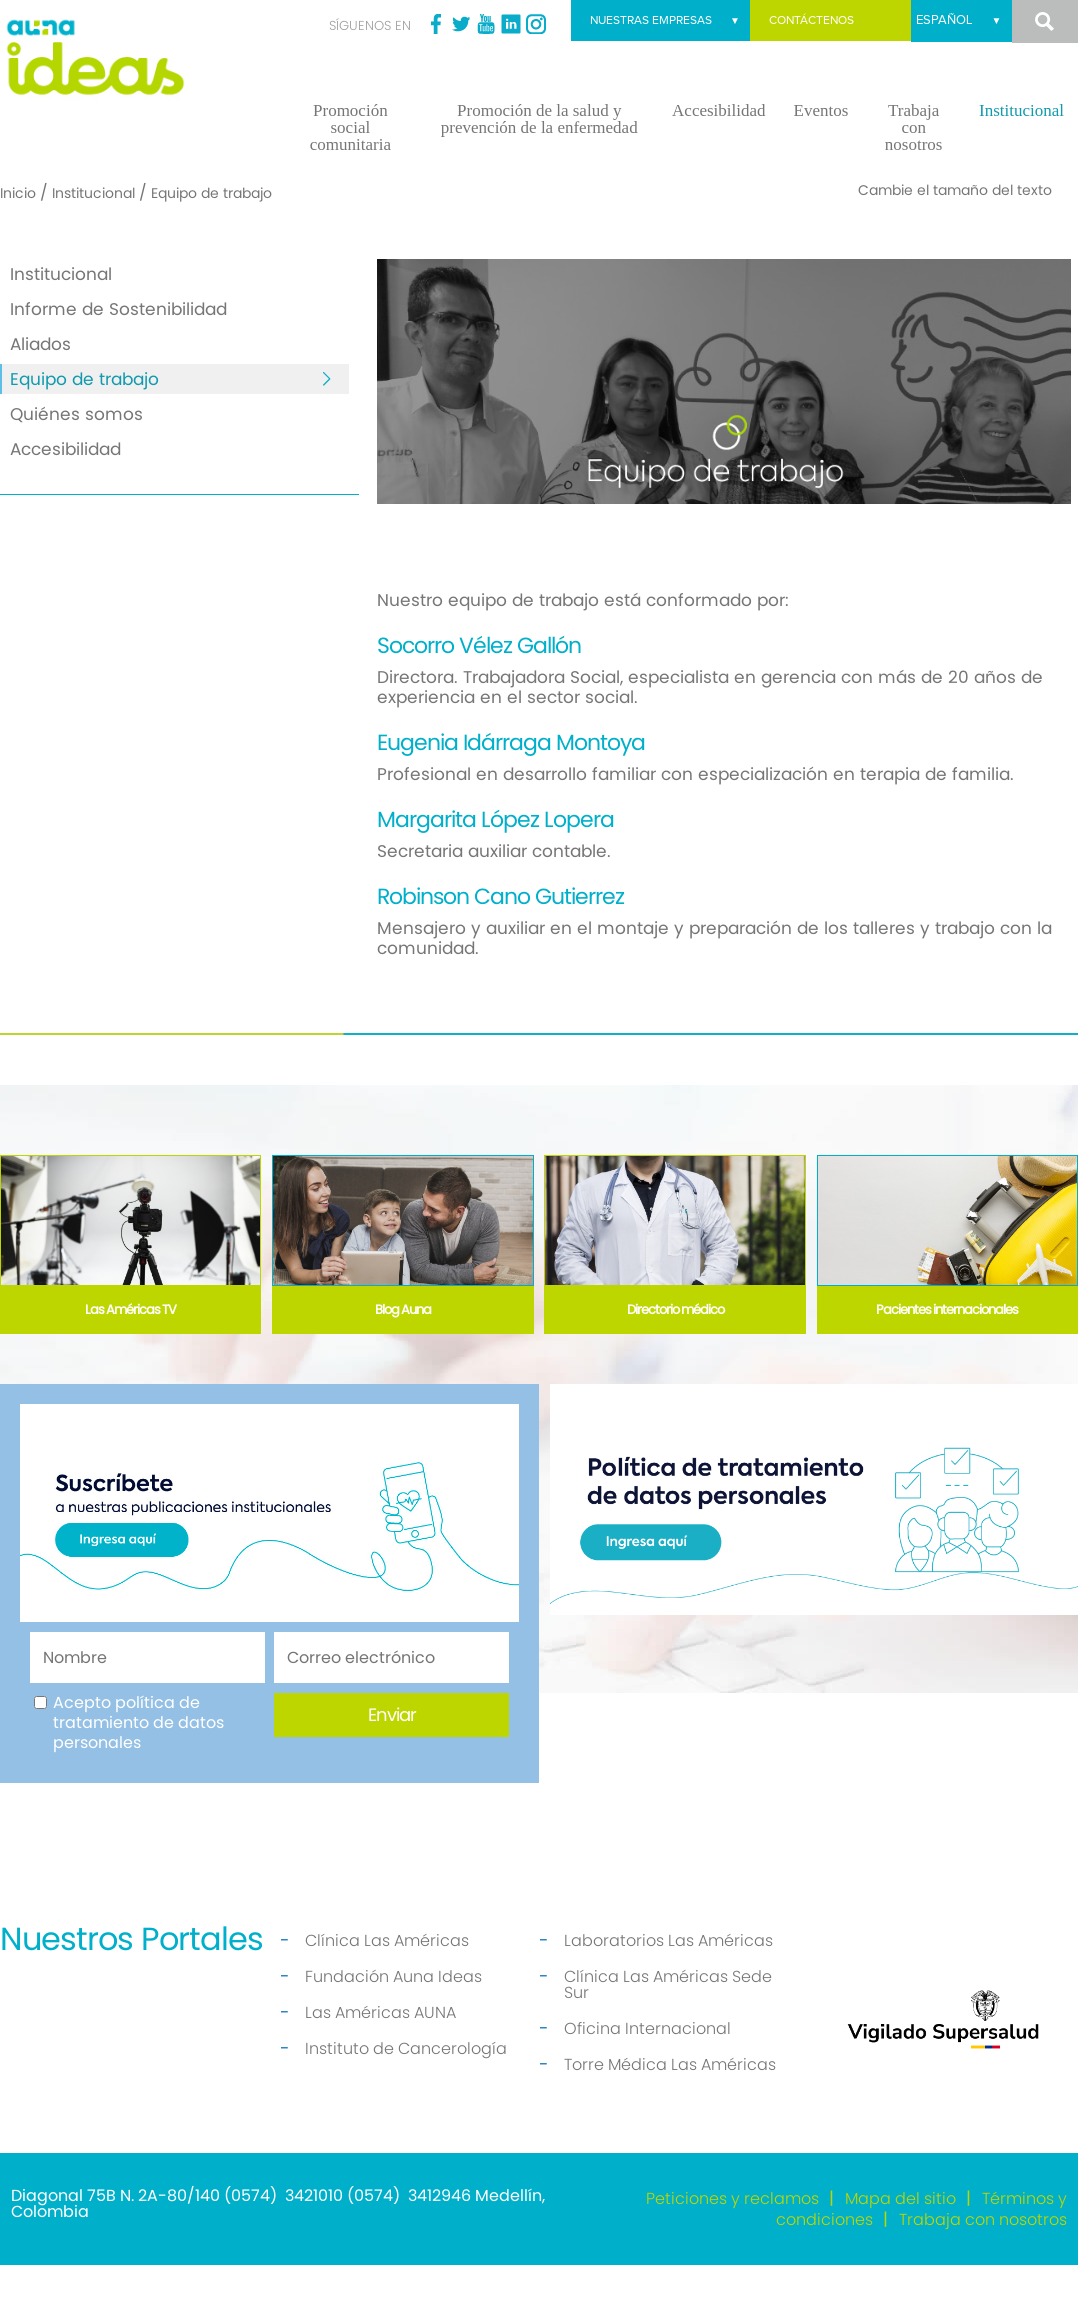 The height and width of the screenshot is (2309, 1078). I want to click on Directorio médico, so click(675, 1353).